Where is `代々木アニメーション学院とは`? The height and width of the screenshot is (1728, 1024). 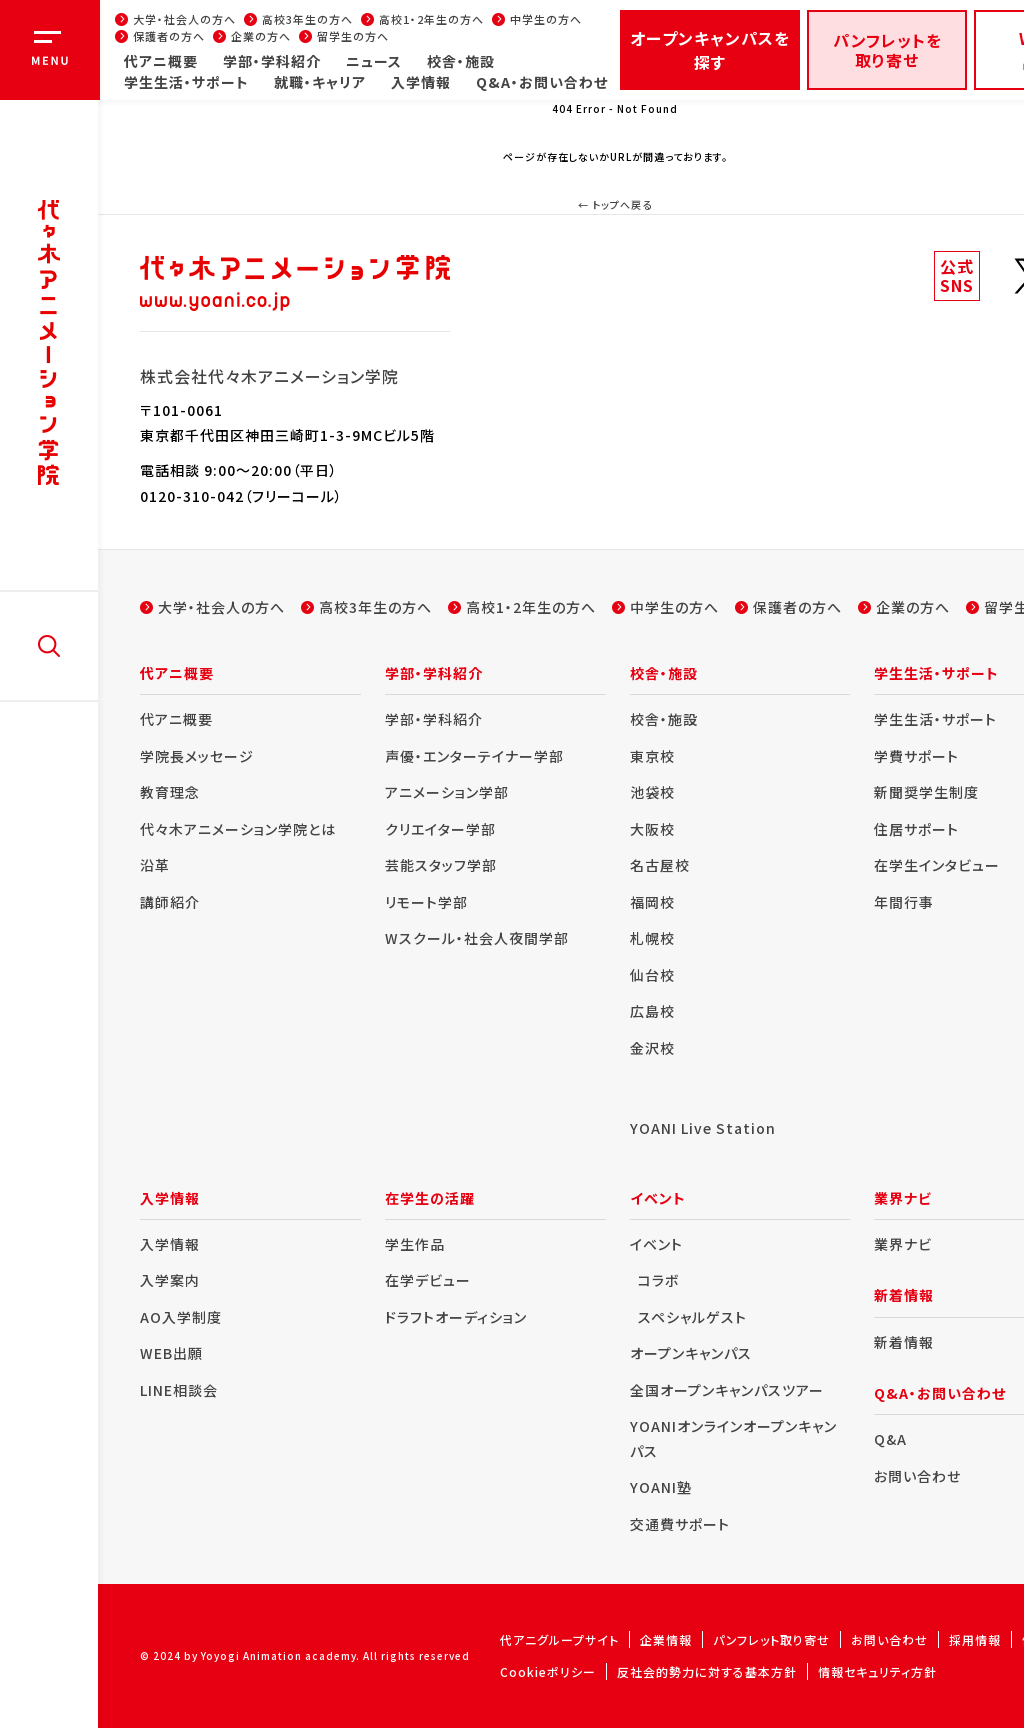 代々木アニメーション学院とは is located at coordinates (238, 829).